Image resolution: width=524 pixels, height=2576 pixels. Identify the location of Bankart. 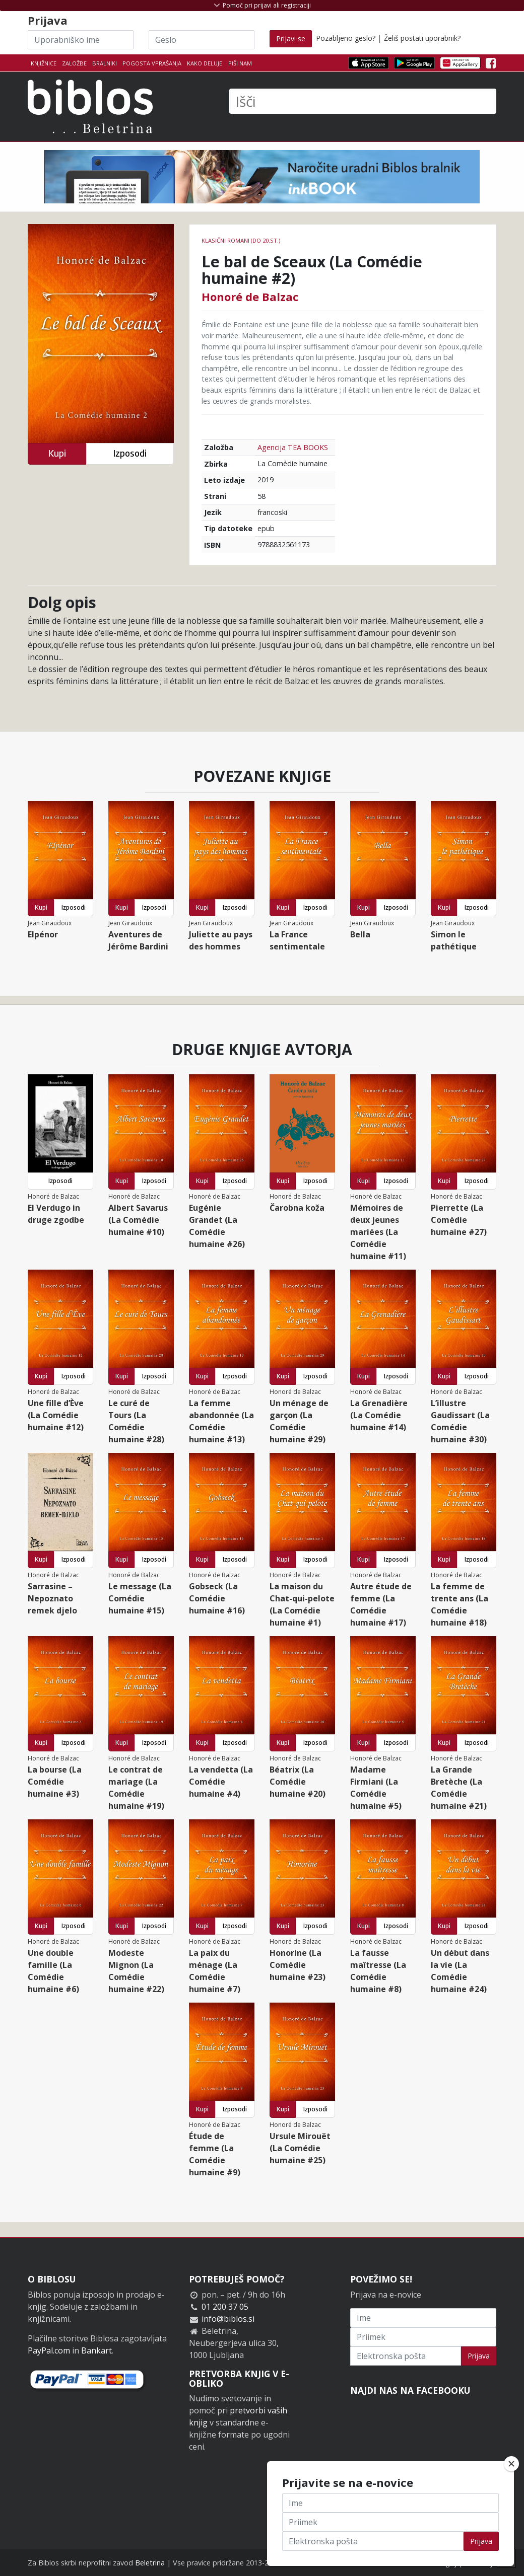
(96, 2350).